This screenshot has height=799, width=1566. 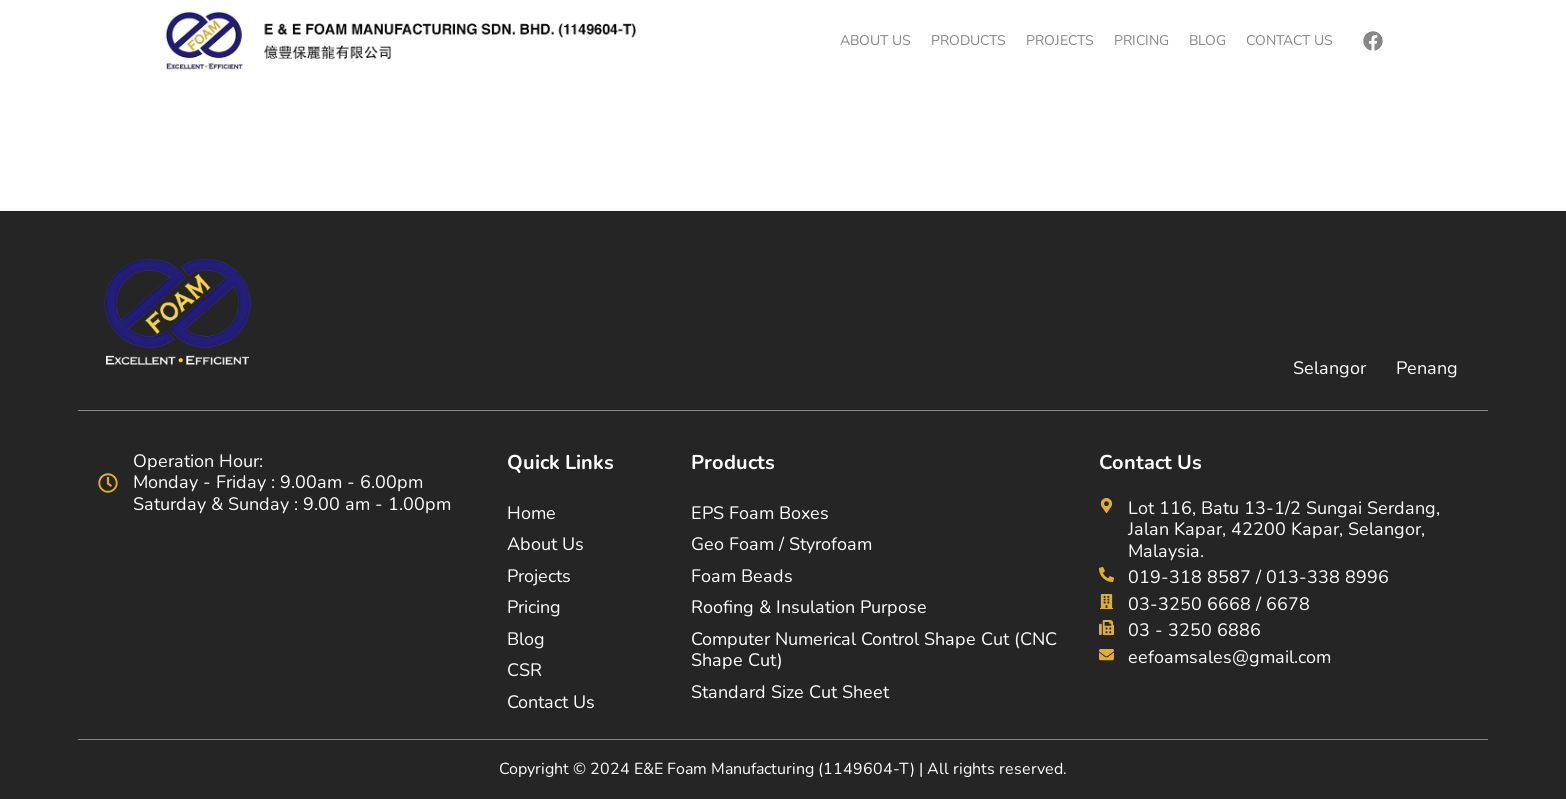 What do you see at coordinates (531, 513) in the screenshot?
I see `Home` at bounding box center [531, 513].